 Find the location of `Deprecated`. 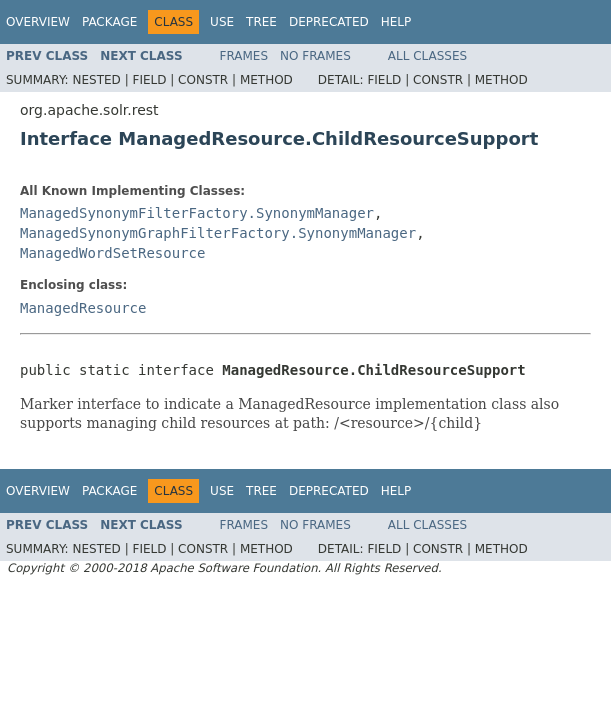

Deprecated is located at coordinates (329, 22).